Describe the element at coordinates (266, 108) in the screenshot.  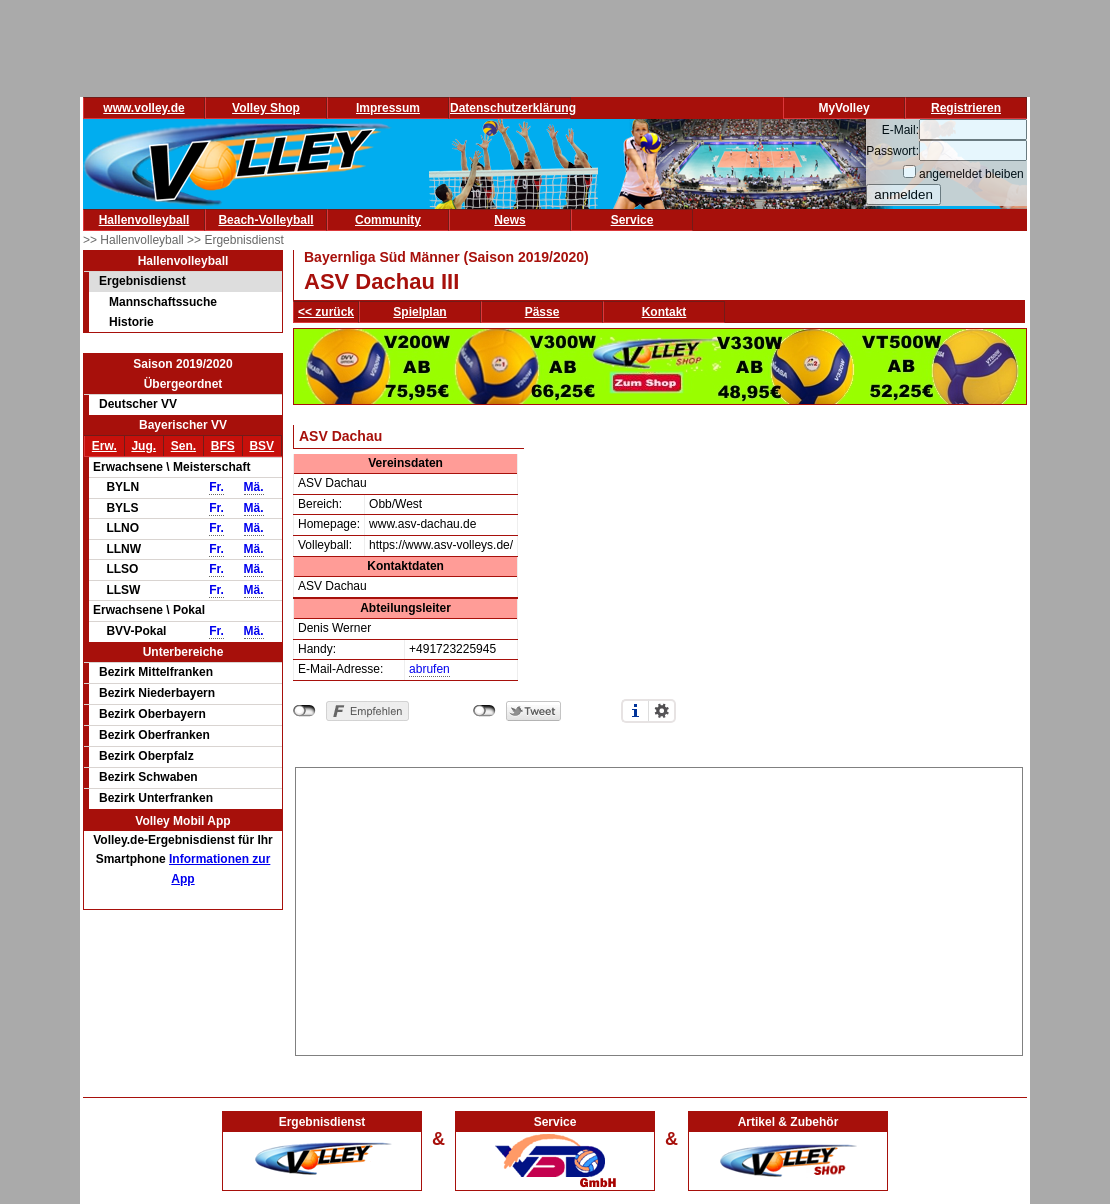
I see `Volley Shop` at that location.